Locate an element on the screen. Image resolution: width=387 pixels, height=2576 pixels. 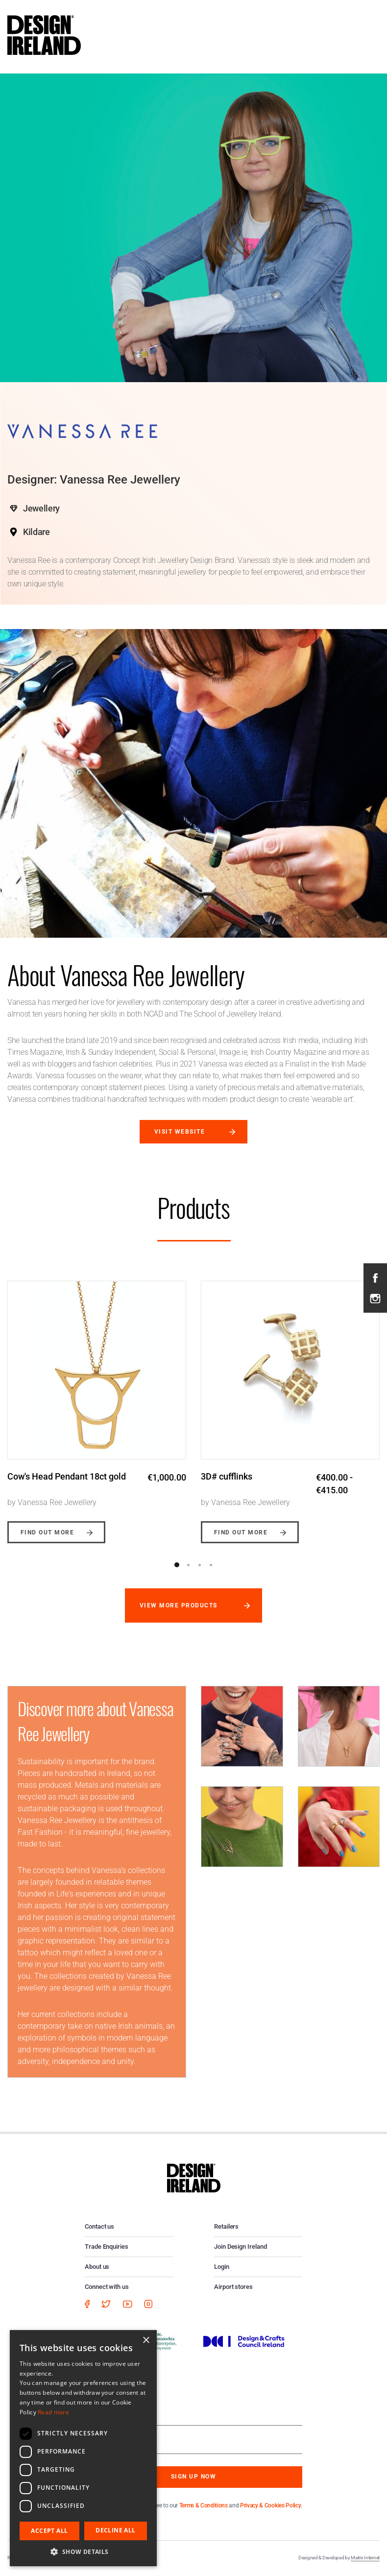
Read more [Read more, opens a new window] is located at coordinates (53, 2412).